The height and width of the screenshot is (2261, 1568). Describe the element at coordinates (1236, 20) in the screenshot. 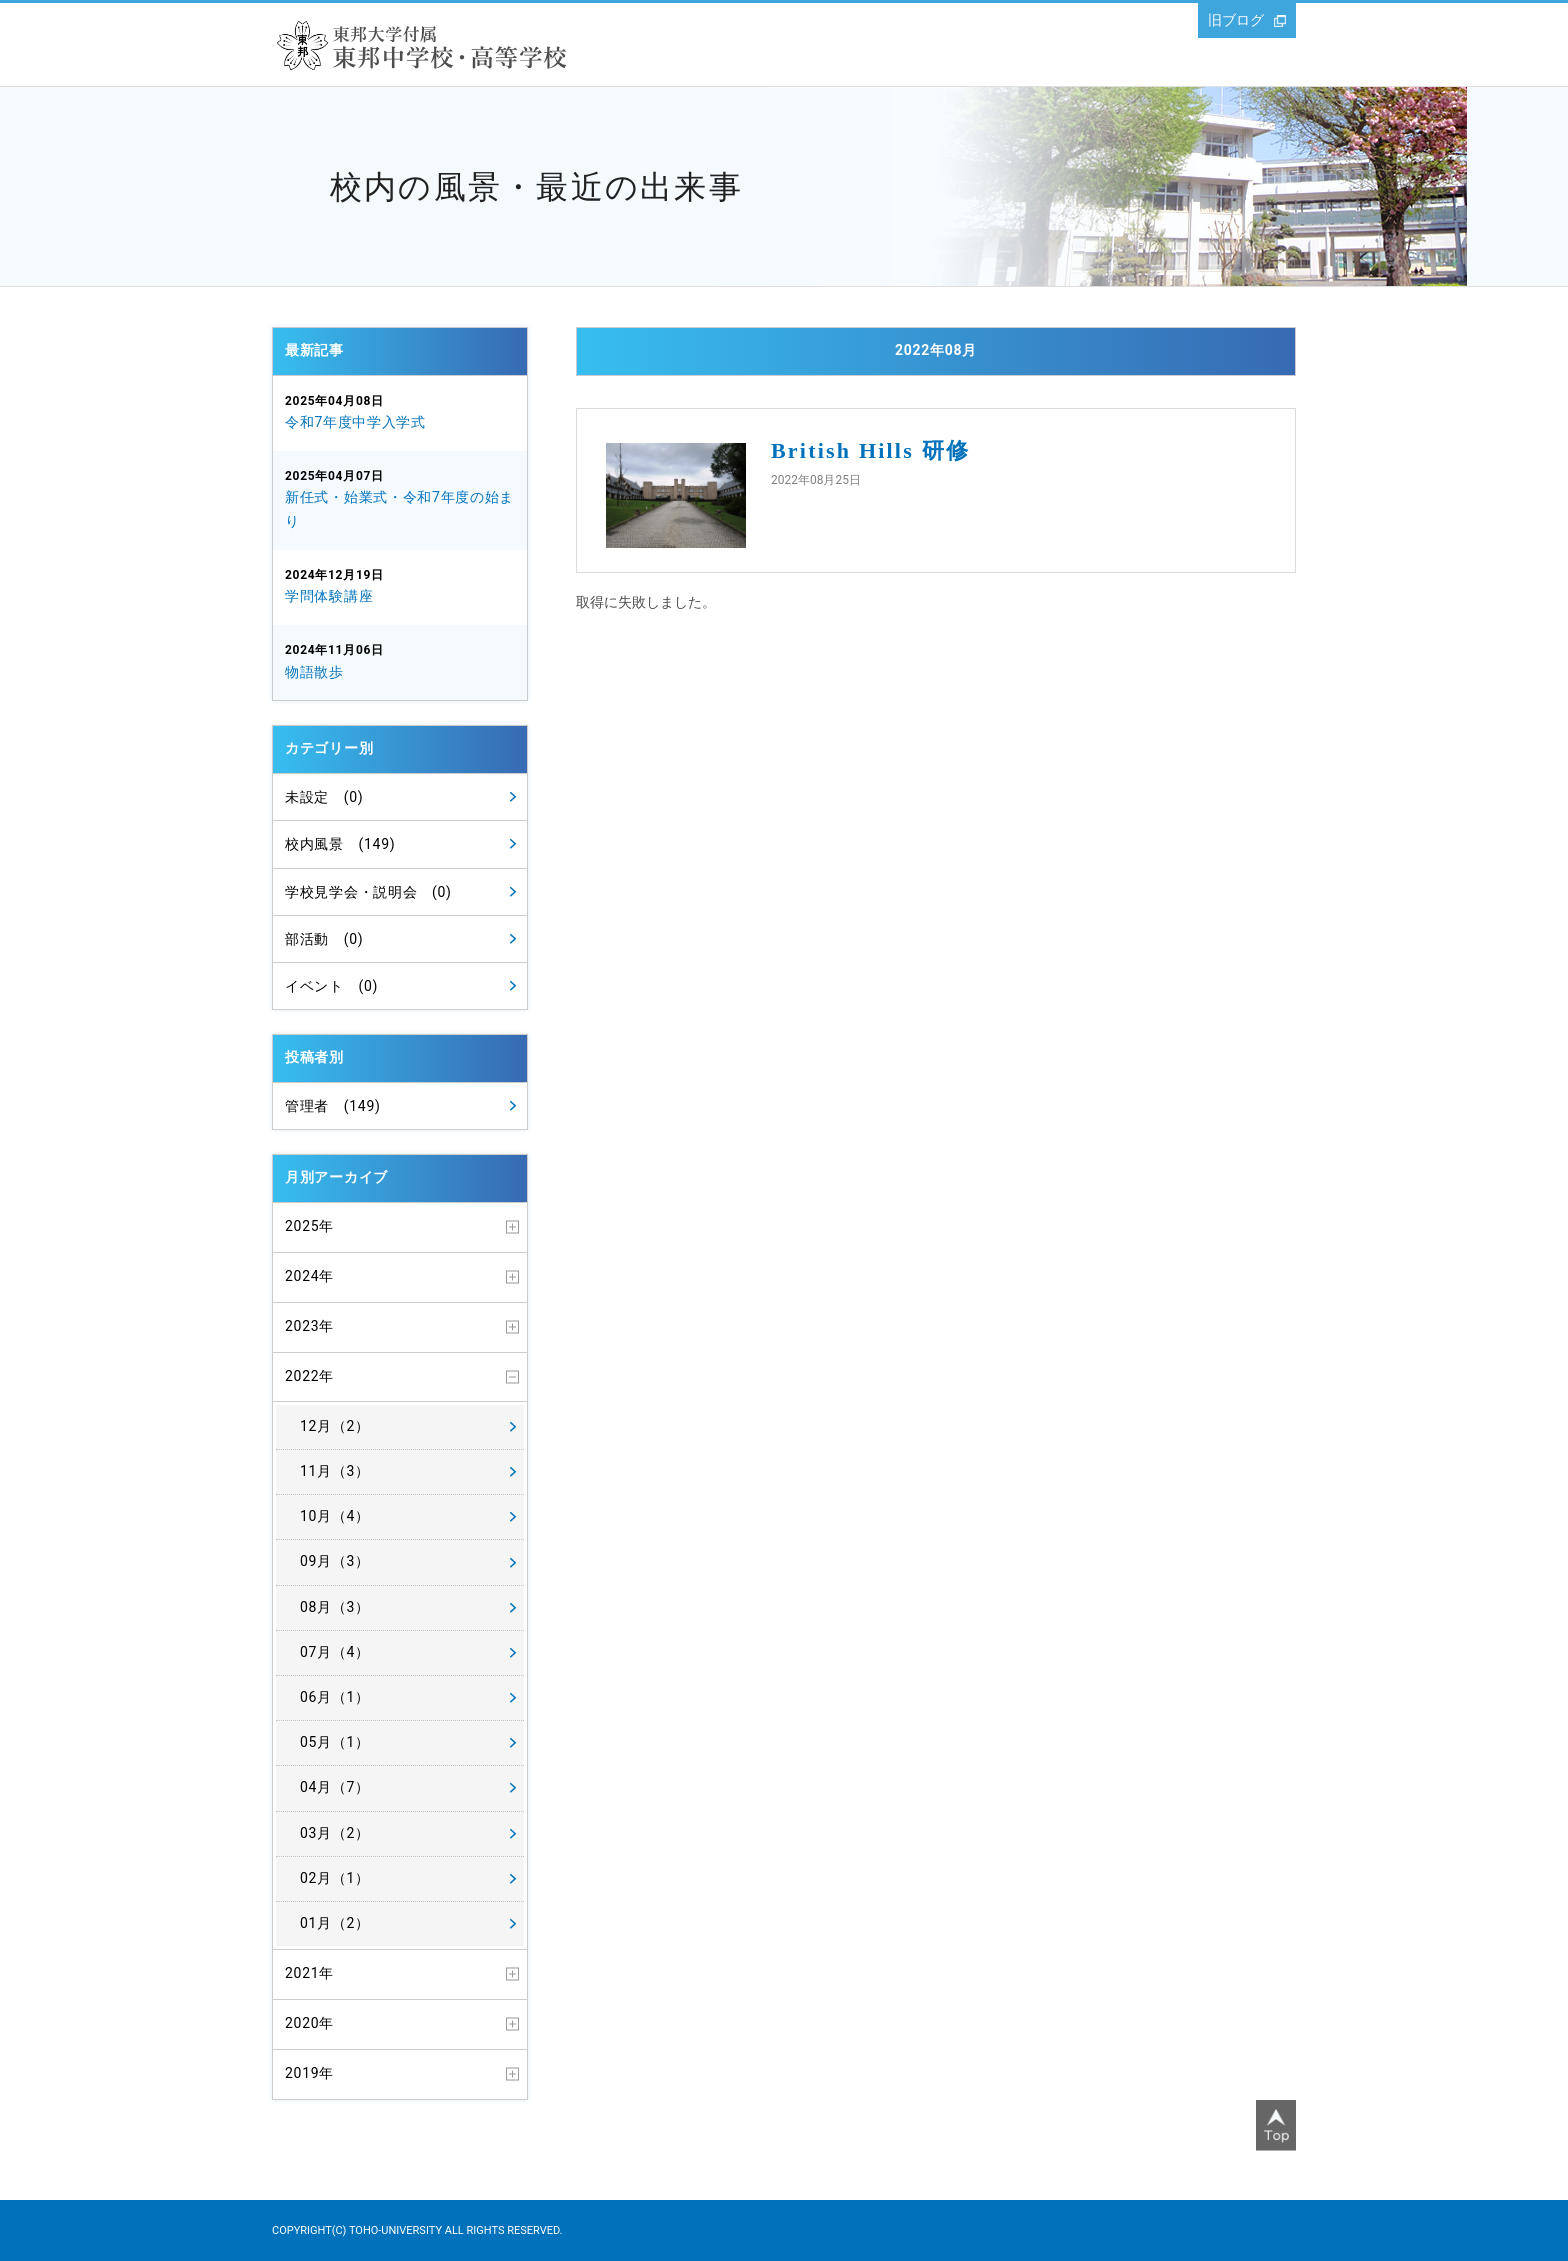

I see `旧ブログ` at that location.